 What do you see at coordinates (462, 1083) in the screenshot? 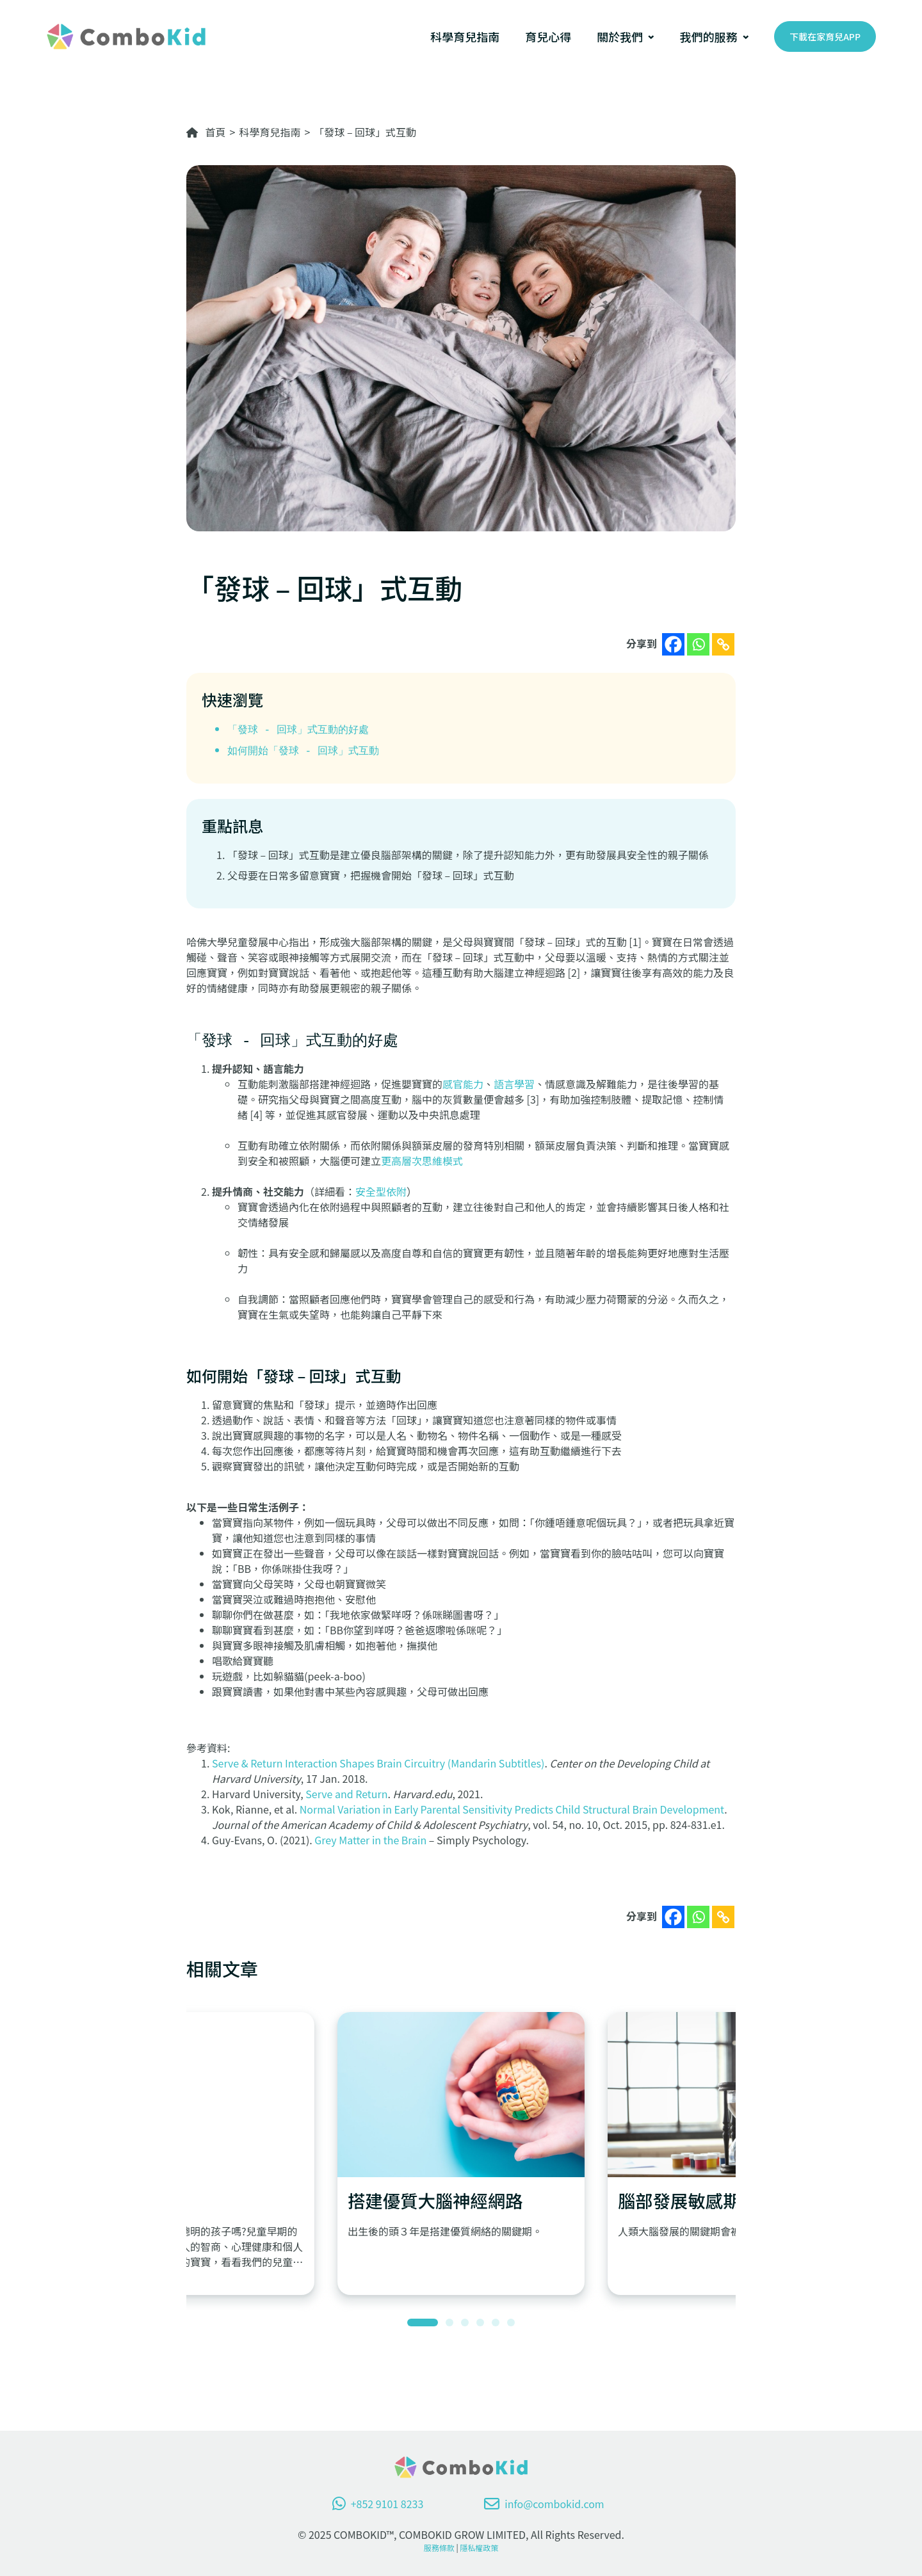
I see `感官能力` at bounding box center [462, 1083].